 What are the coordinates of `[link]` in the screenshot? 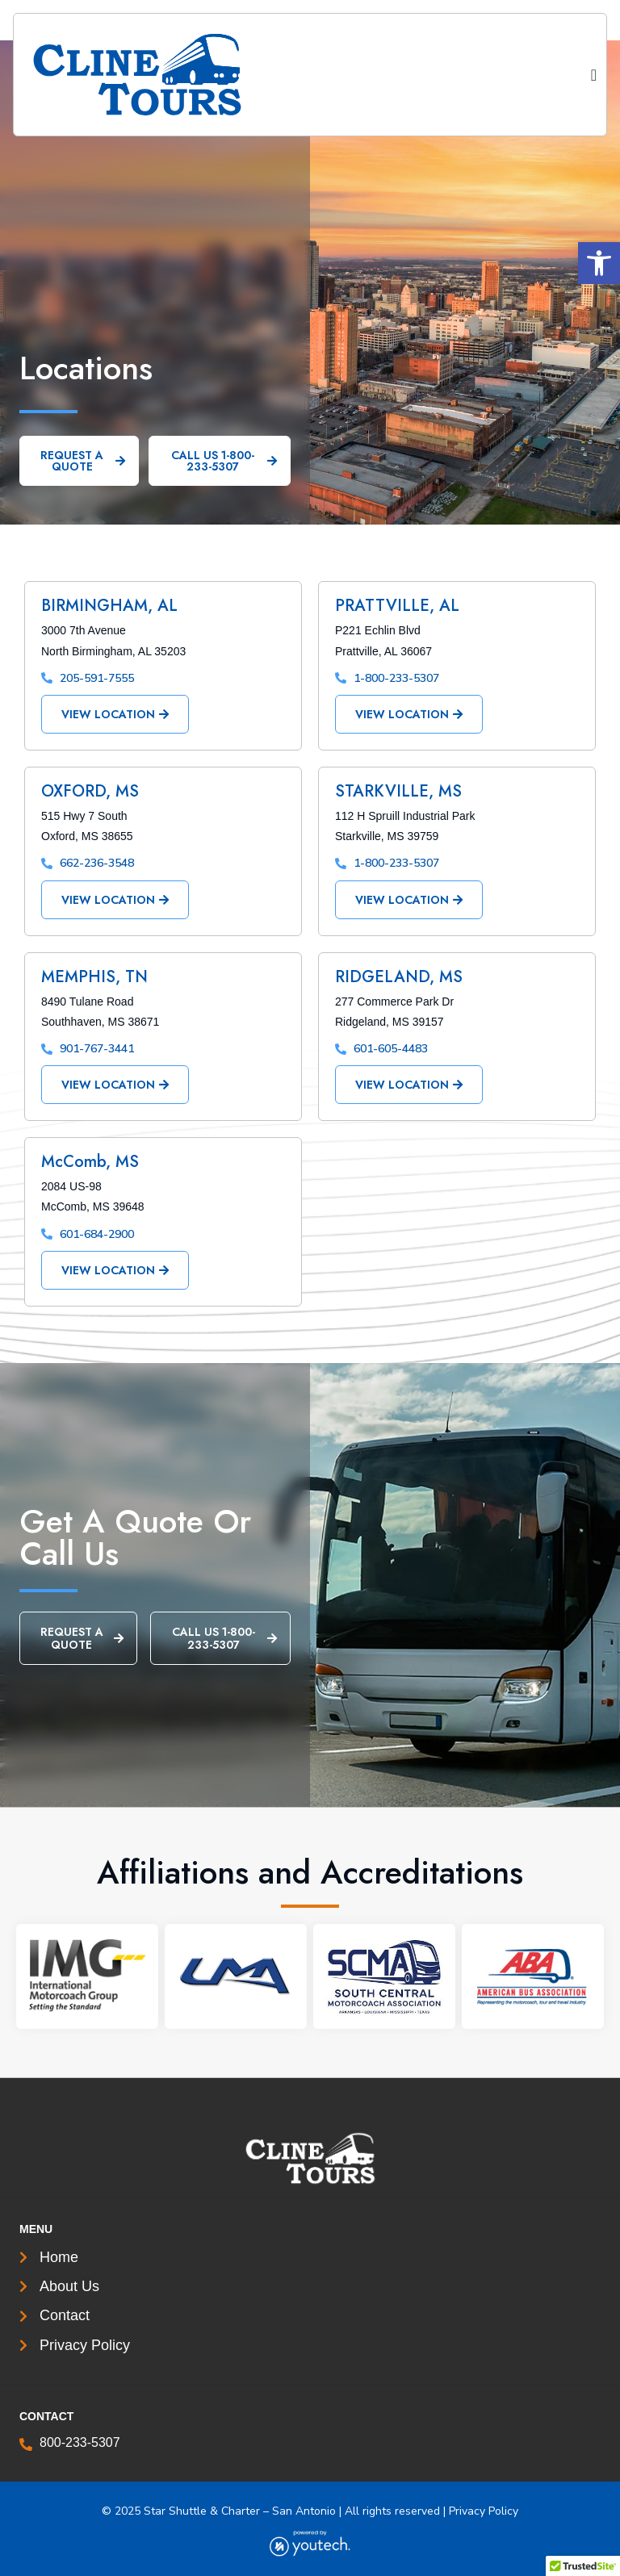 It's located at (165, 74).